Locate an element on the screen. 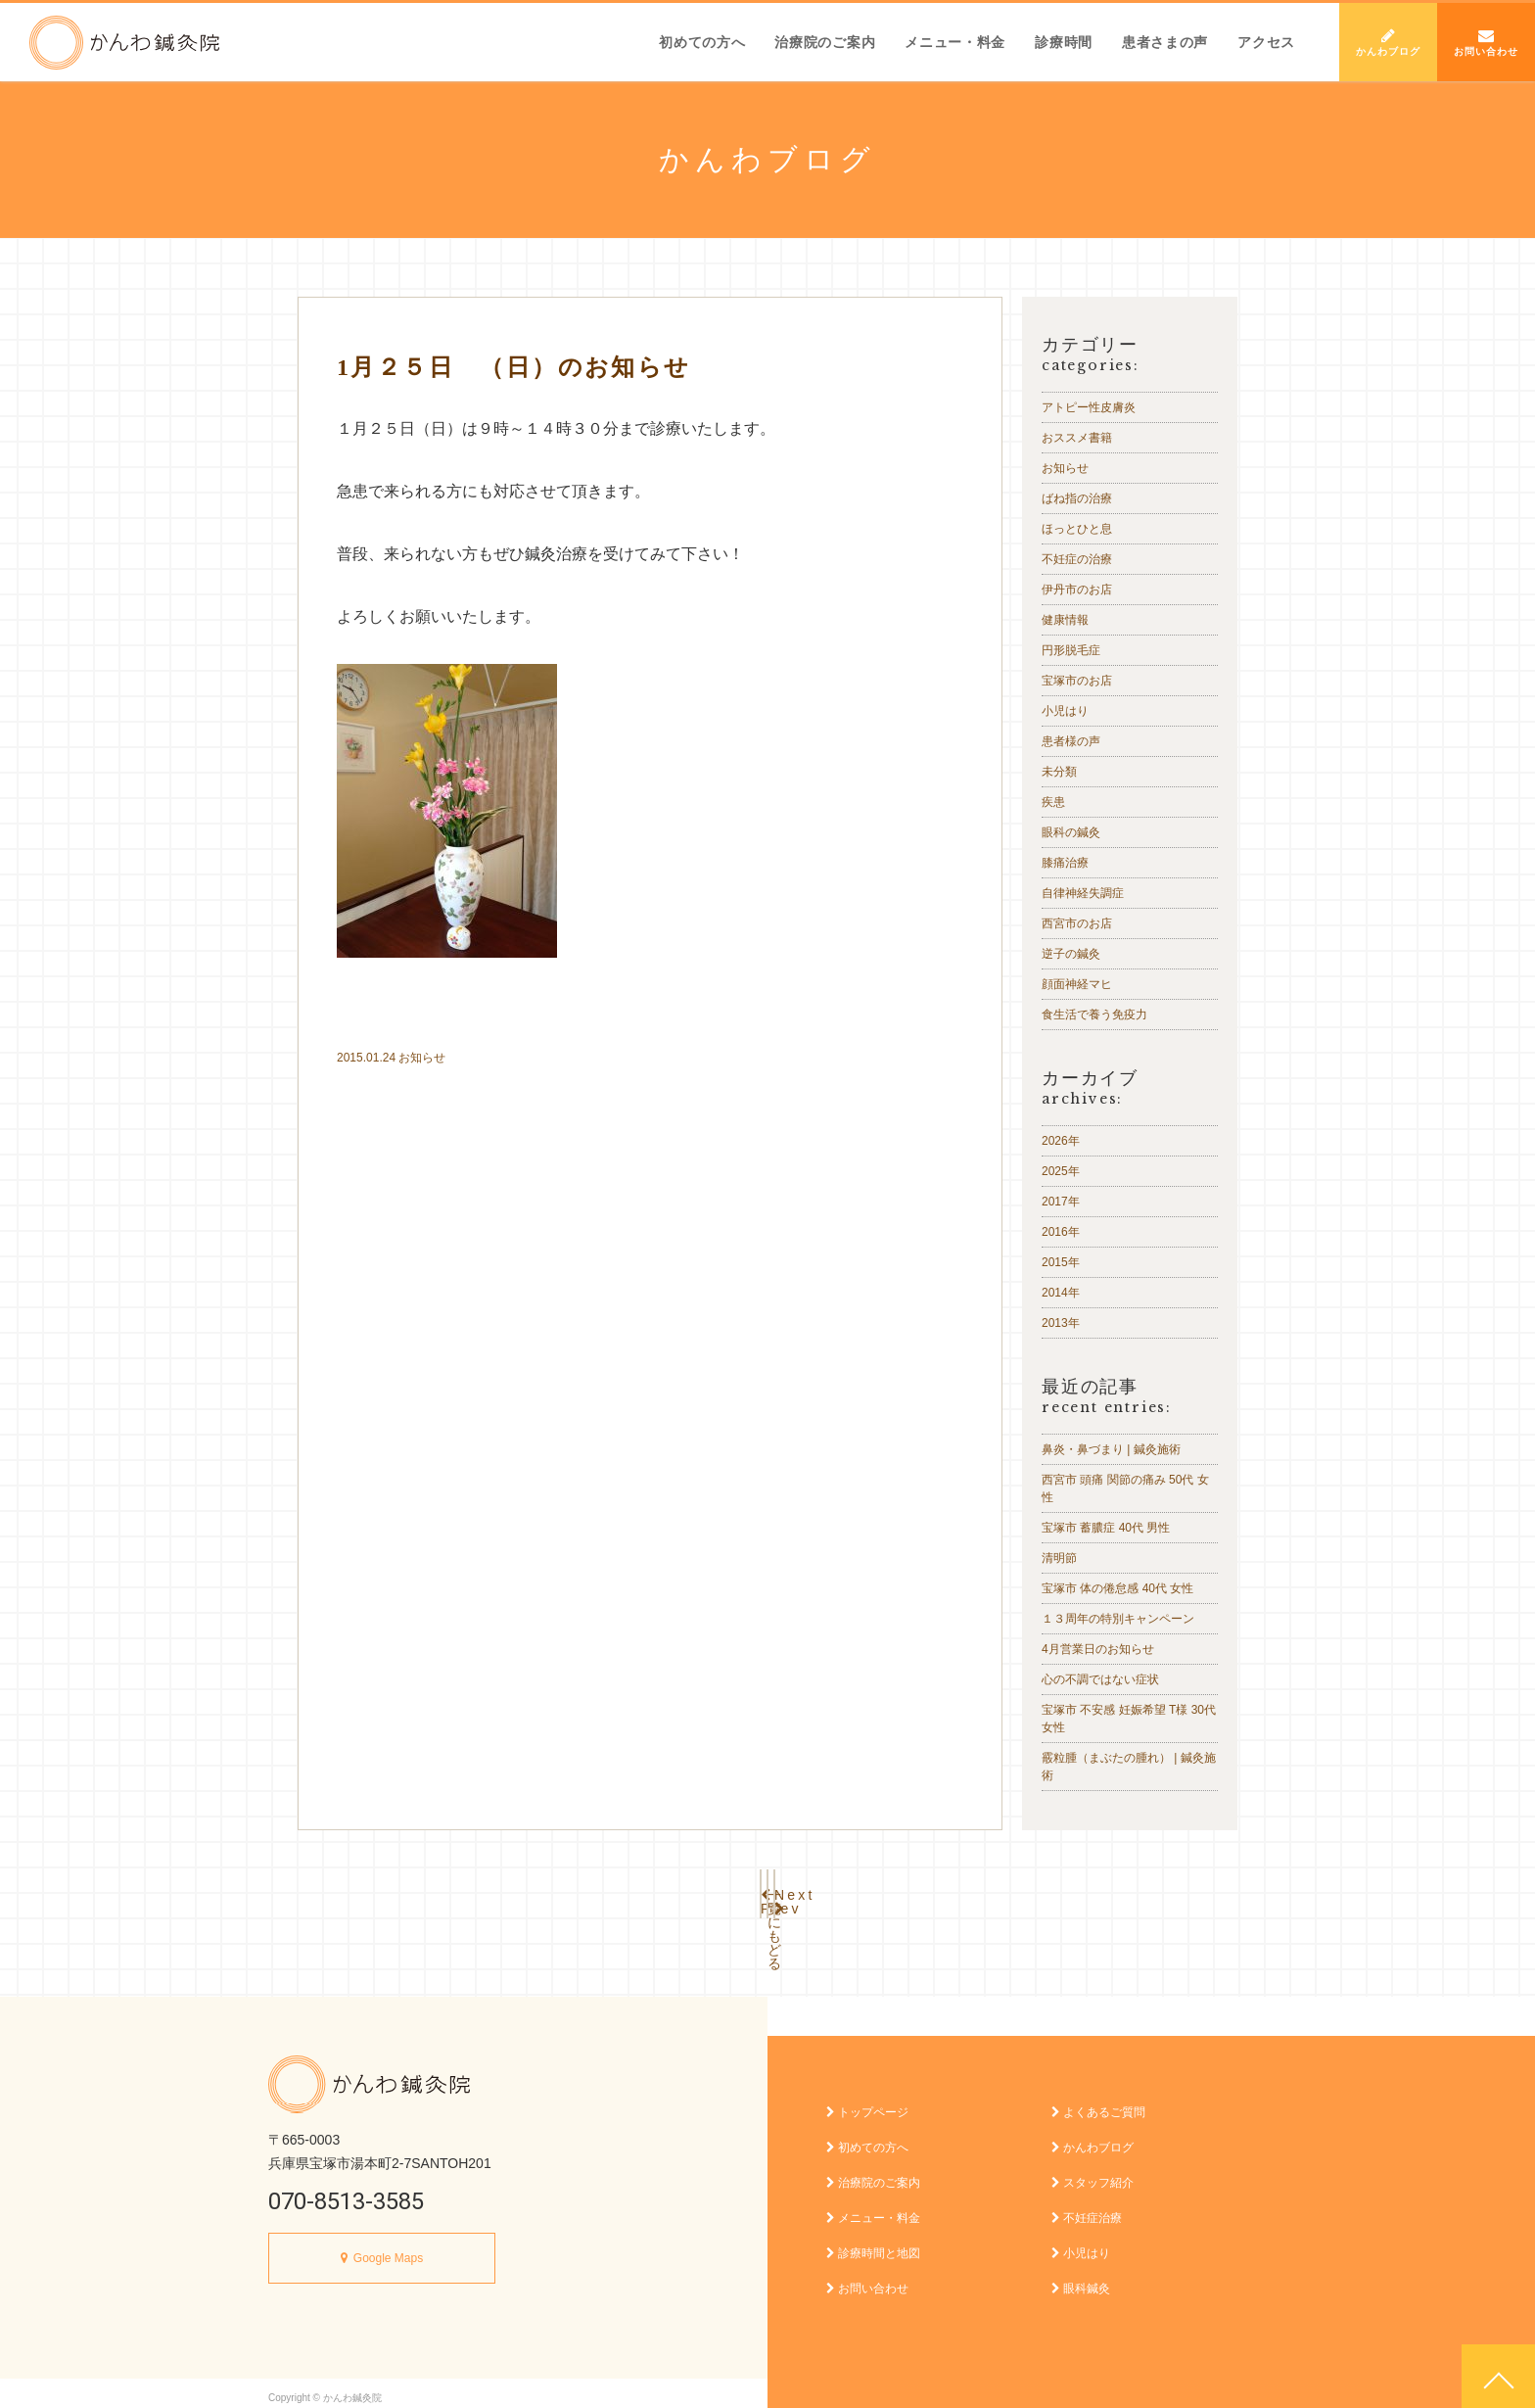 The height and width of the screenshot is (2408, 1535). おススメ書籍 is located at coordinates (1077, 438).